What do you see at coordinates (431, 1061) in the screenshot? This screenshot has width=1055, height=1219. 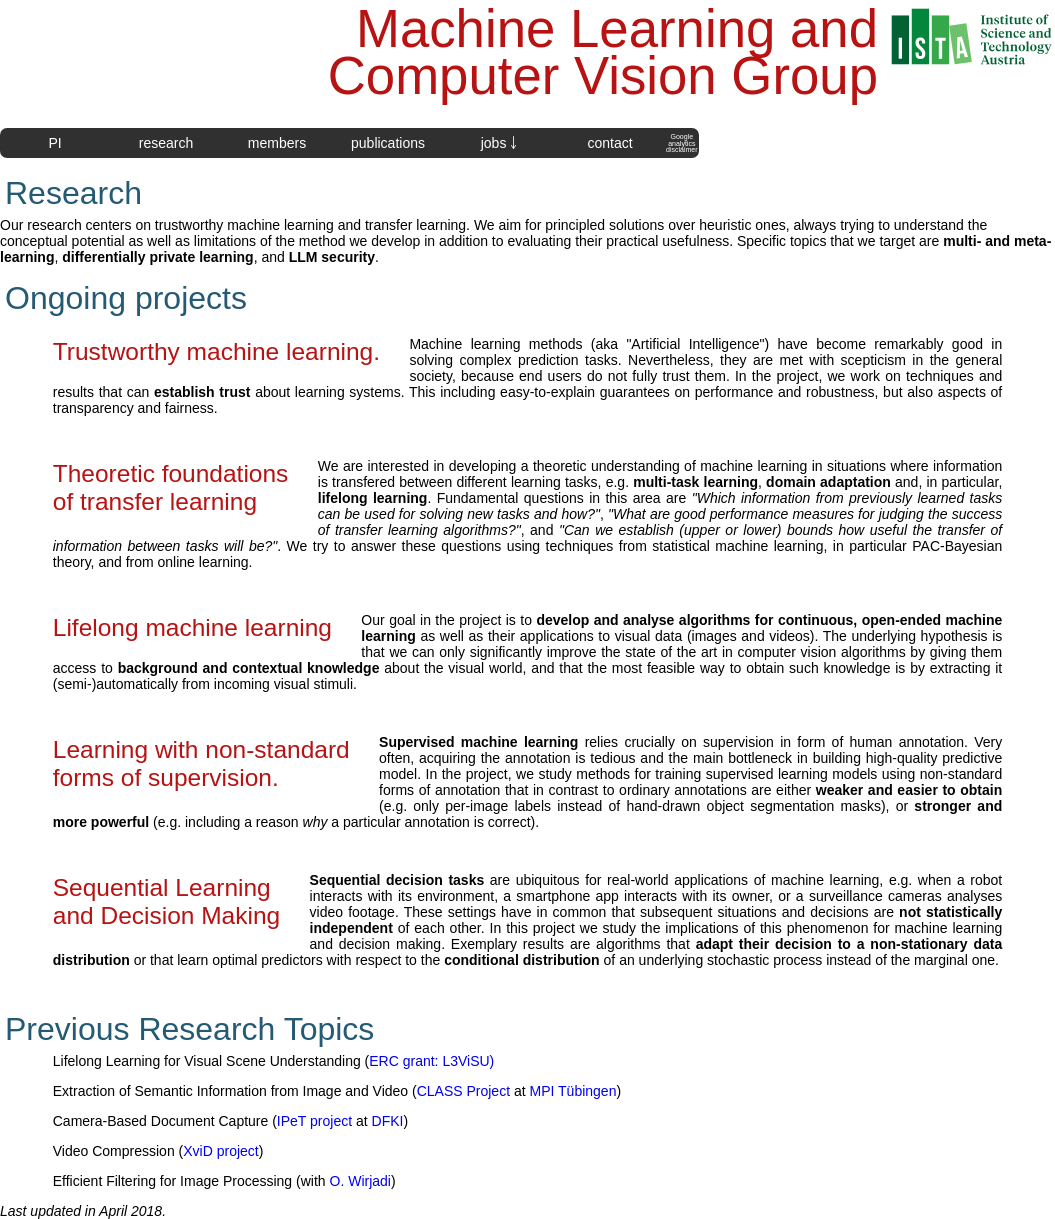 I see `ERC grant: L3ViSU)` at bounding box center [431, 1061].